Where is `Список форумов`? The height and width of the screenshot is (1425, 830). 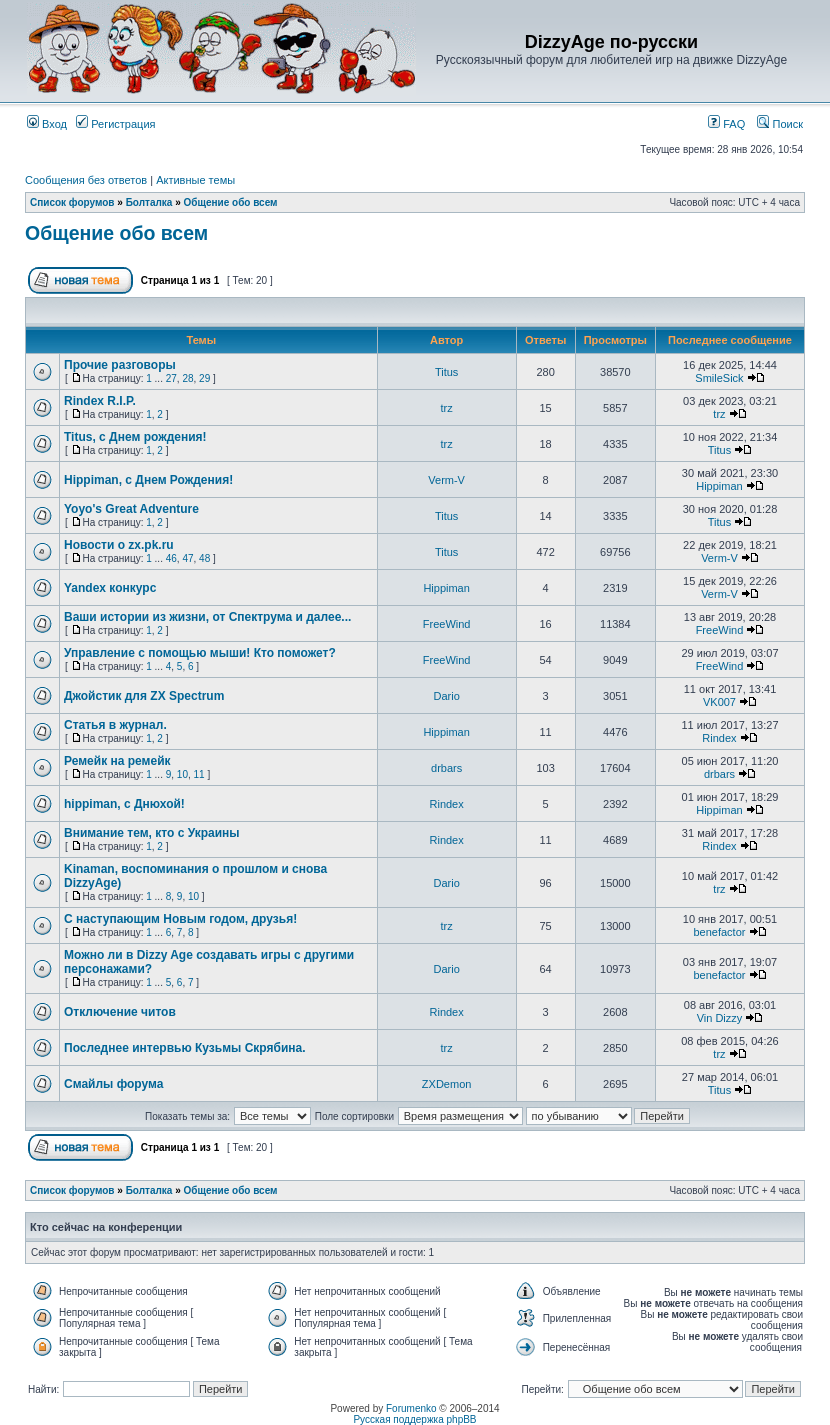
Список форумов is located at coordinates (72, 202).